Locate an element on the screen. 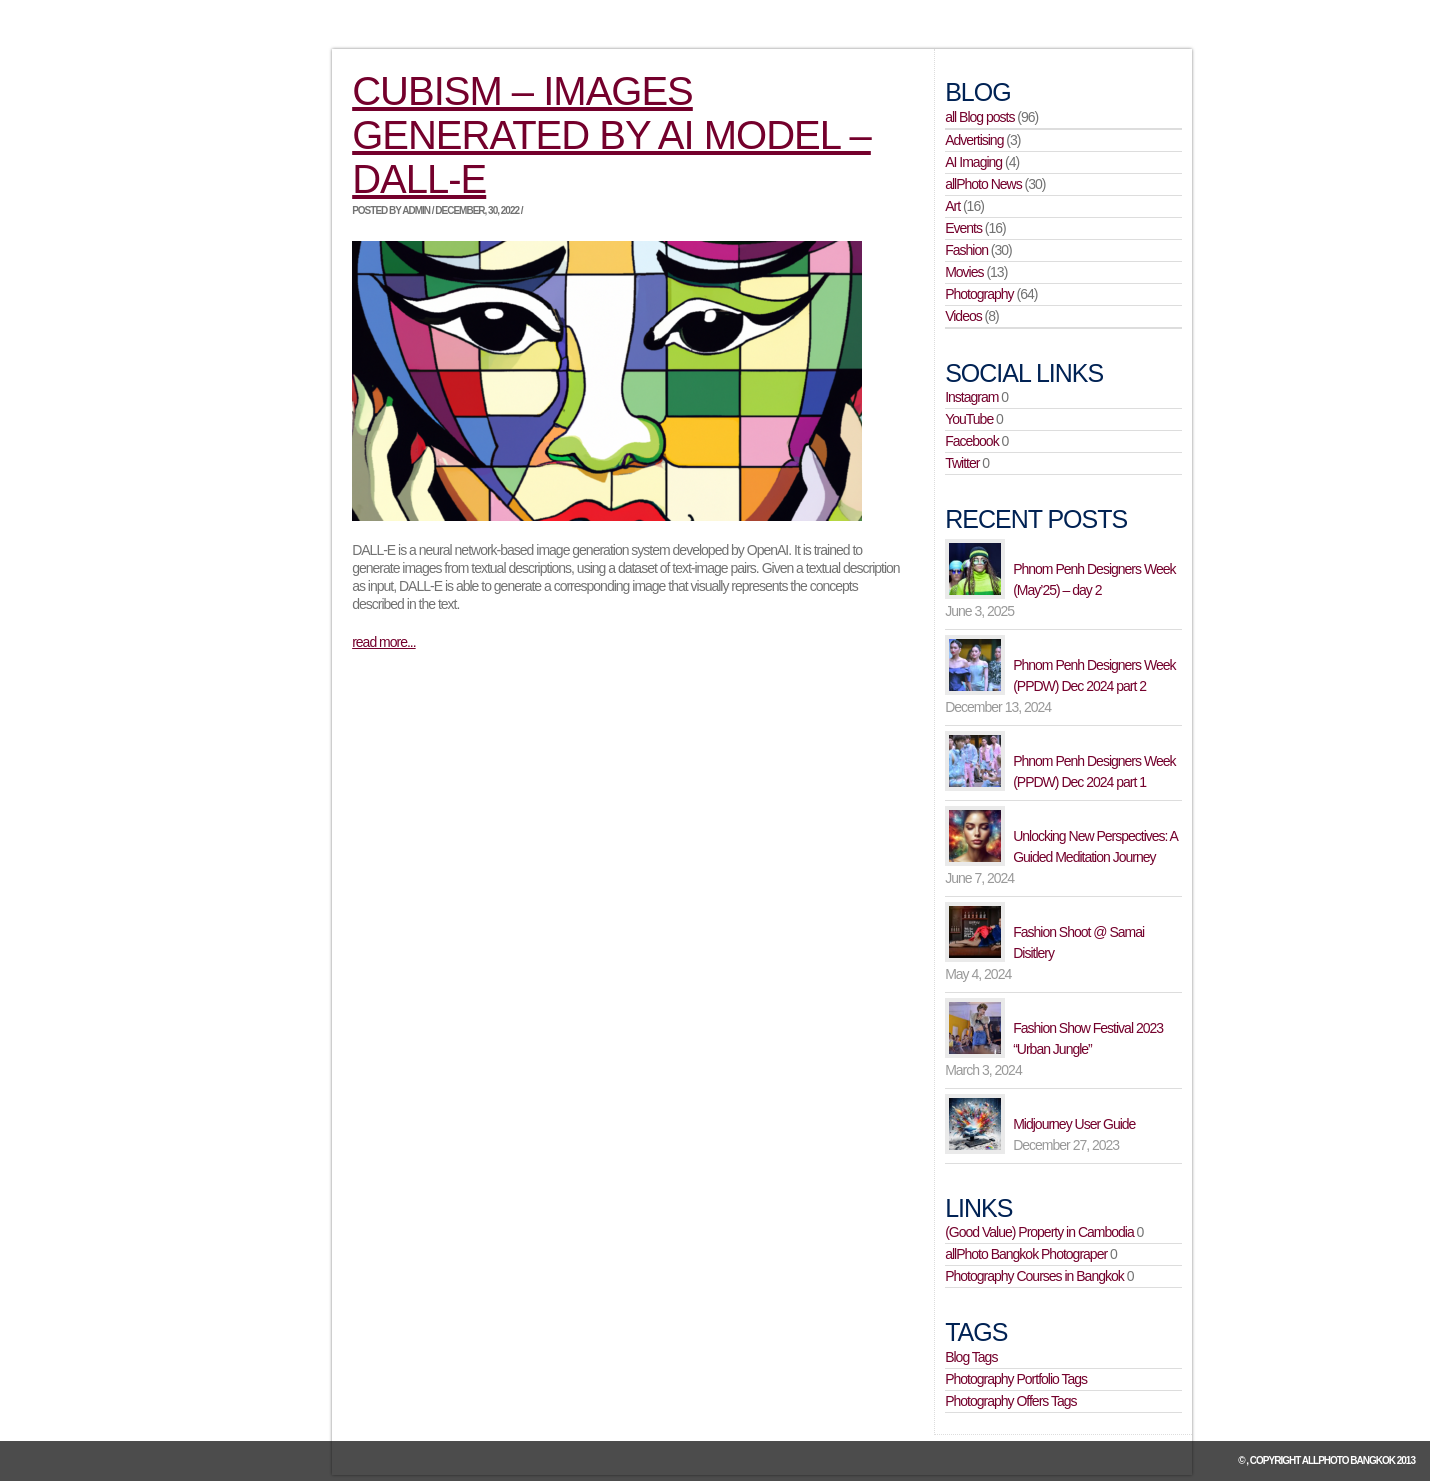  Art is located at coordinates (952, 206).